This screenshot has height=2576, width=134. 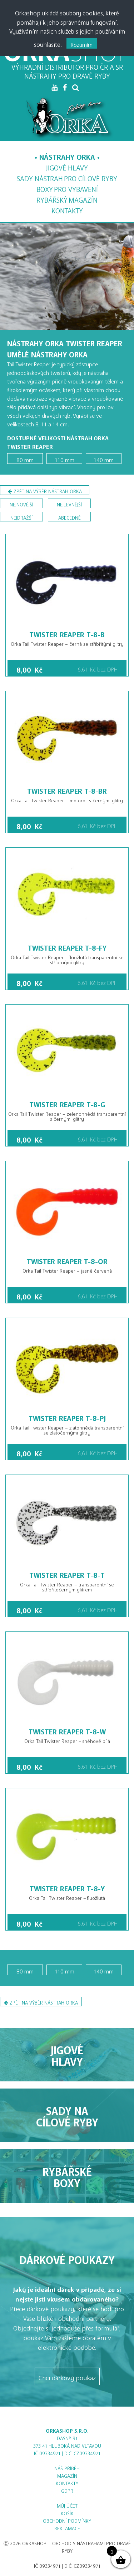 I want to click on Boxy, so click(x=67, y=187).